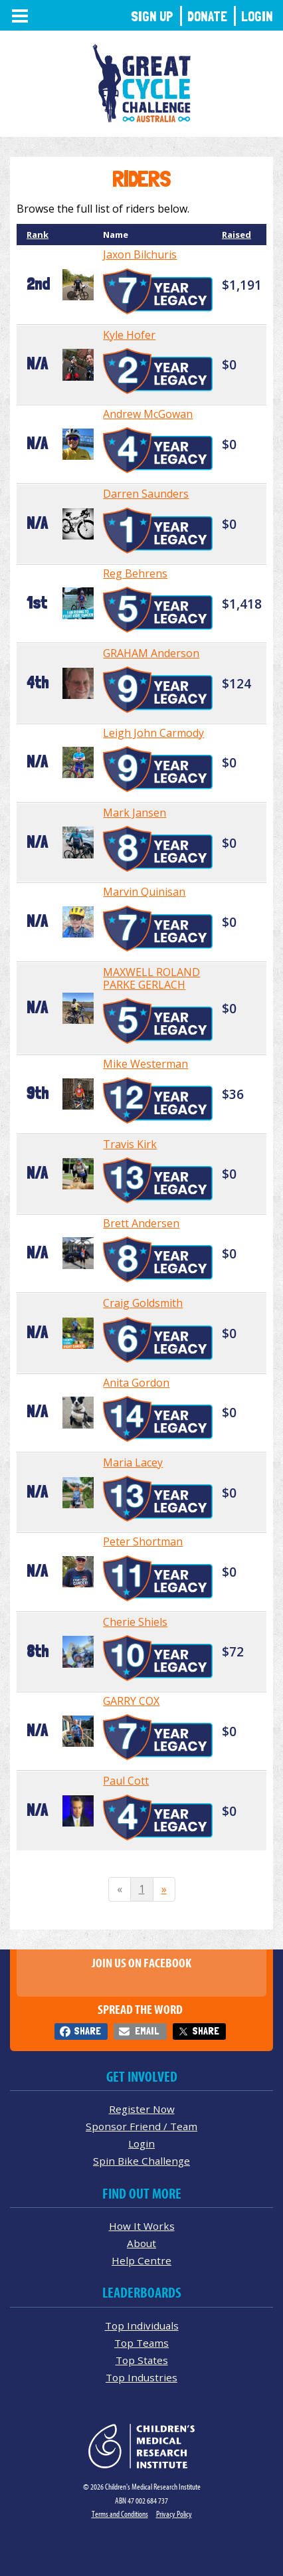 This screenshot has height=2576, width=283. Describe the element at coordinates (37, 235) in the screenshot. I see `Rank` at that location.